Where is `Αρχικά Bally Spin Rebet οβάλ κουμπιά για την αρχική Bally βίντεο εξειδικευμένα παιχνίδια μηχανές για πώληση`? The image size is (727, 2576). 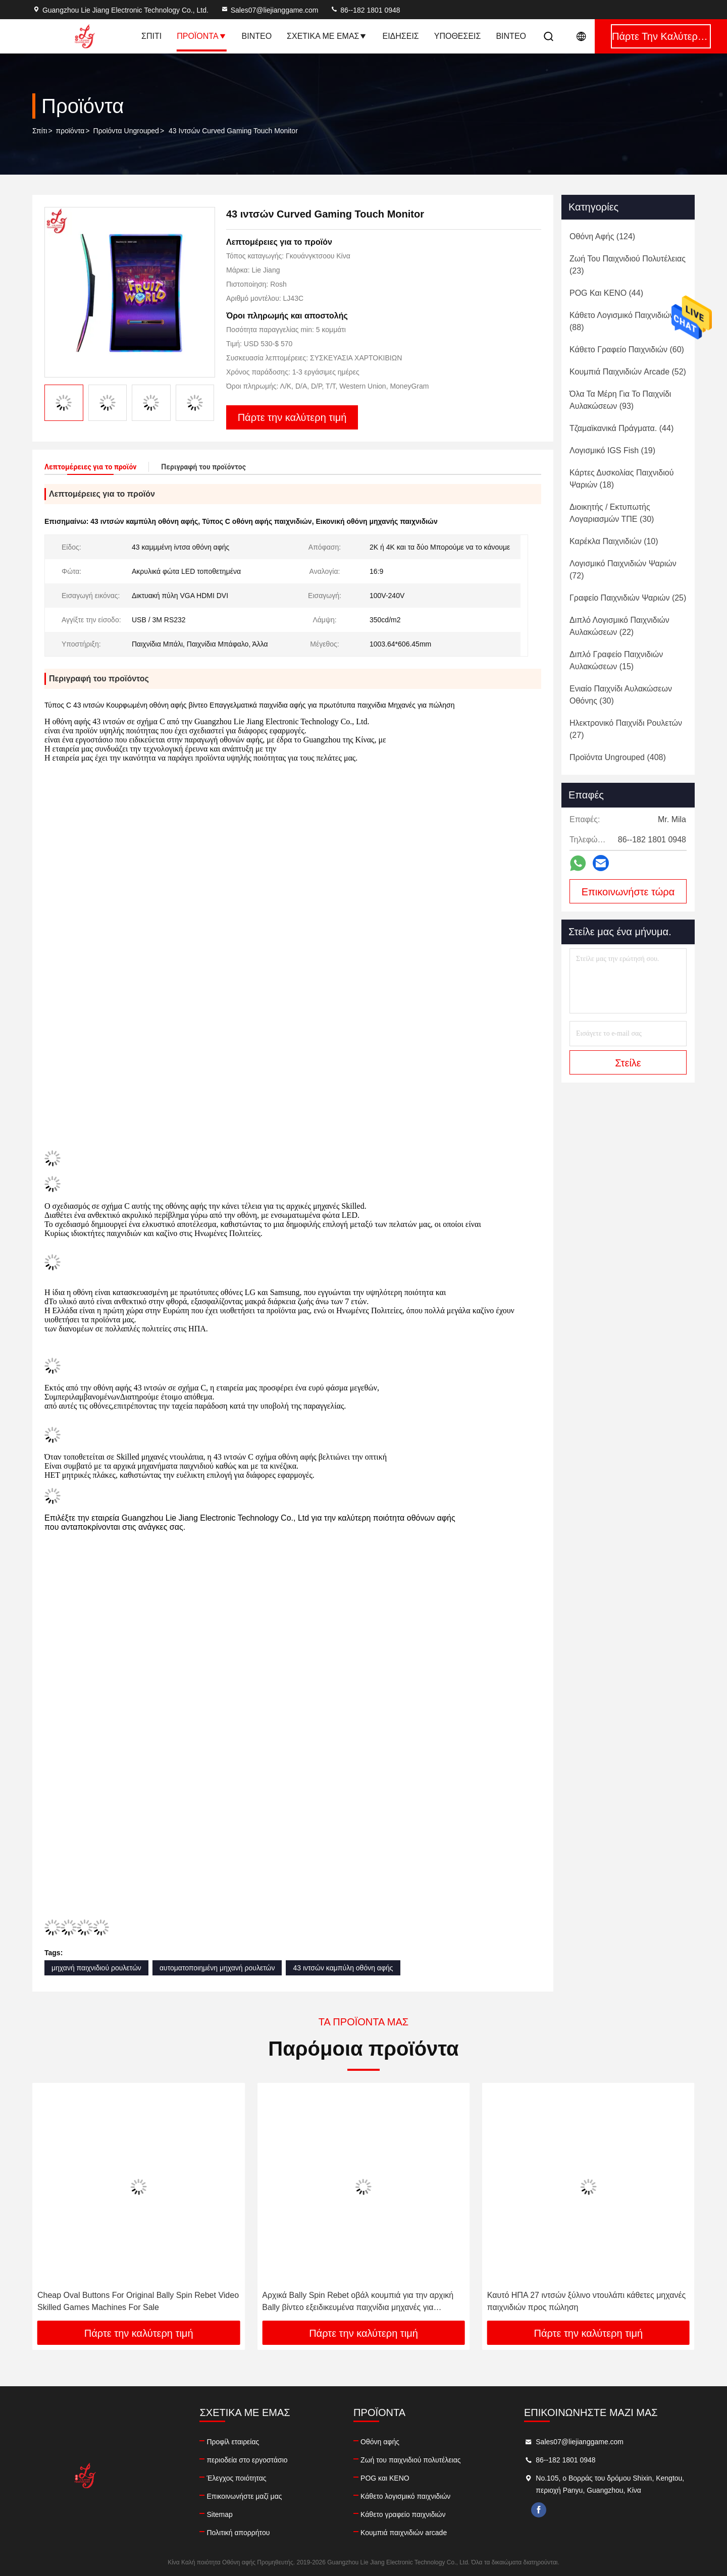 Αρχικά Bally Spin Rebet οβάλ κουμπιά για την αρχική Bally βίντεο εξειδικευμένα παιχνίδια μηχανές για πώληση is located at coordinates (357, 2302).